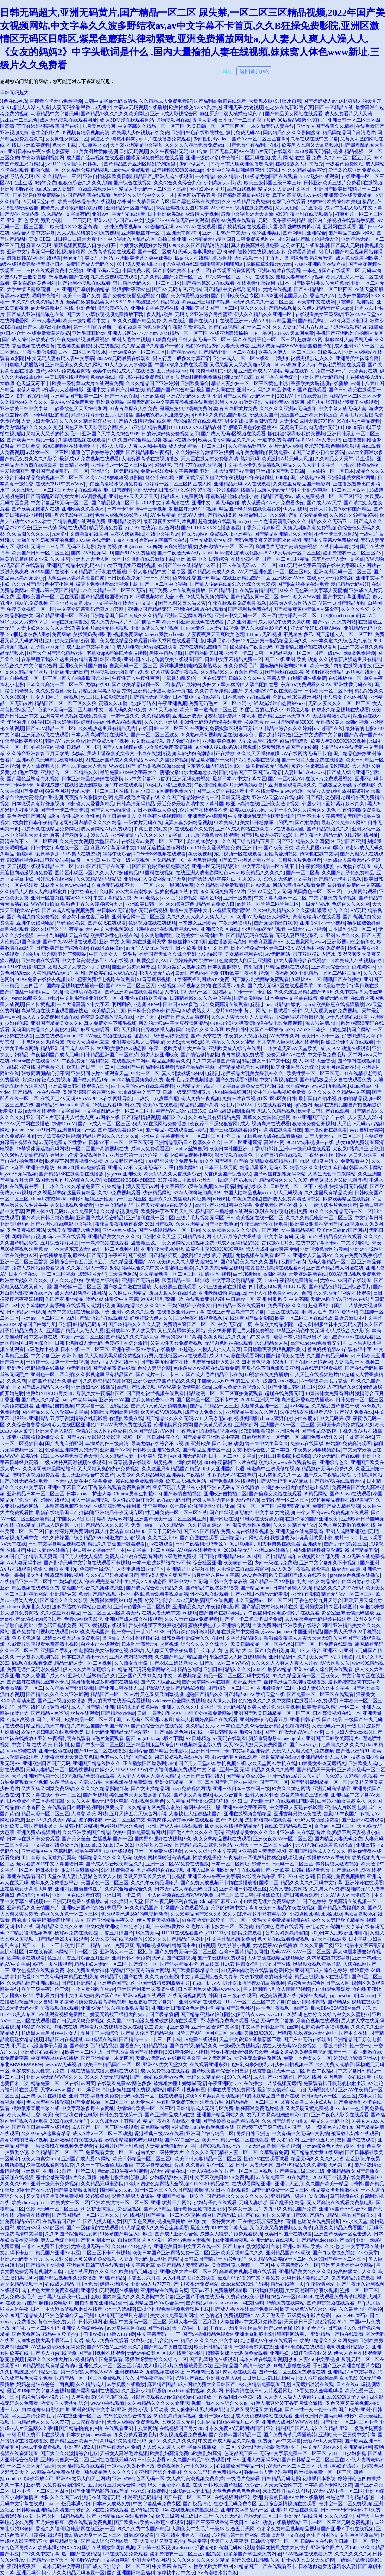  Describe the element at coordinates (284, 671) in the screenshot. I see `国产蝌蚪在线观看` at that location.